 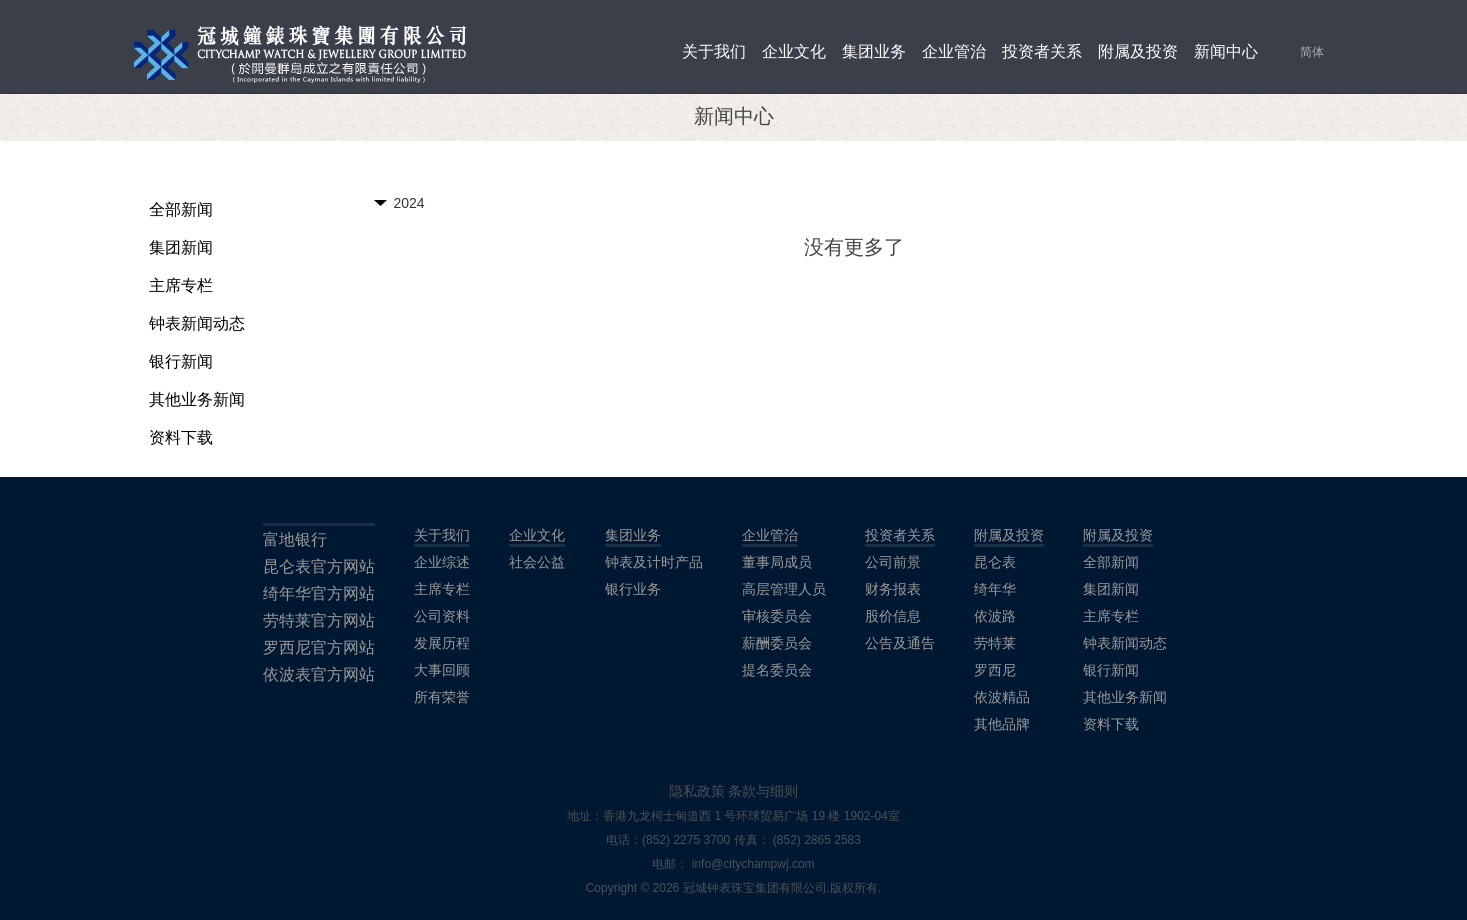 What do you see at coordinates (1002, 697) in the screenshot?
I see `依波精品` at bounding box center [1002, 697].